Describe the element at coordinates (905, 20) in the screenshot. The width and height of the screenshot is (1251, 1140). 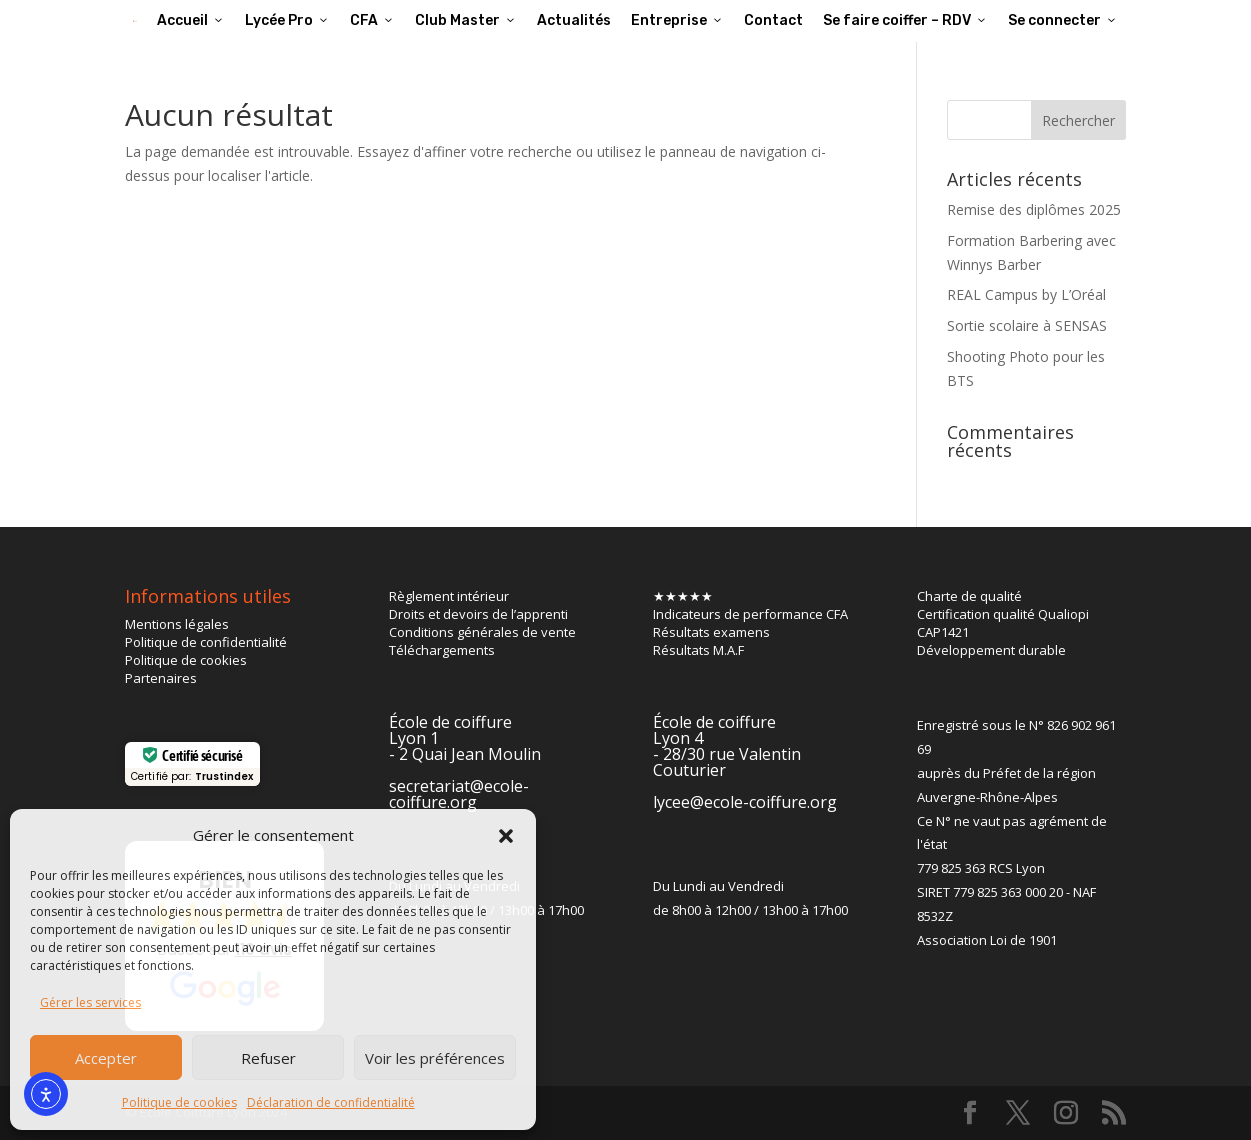
I see `Se faire coiffer – RDV` at that location.